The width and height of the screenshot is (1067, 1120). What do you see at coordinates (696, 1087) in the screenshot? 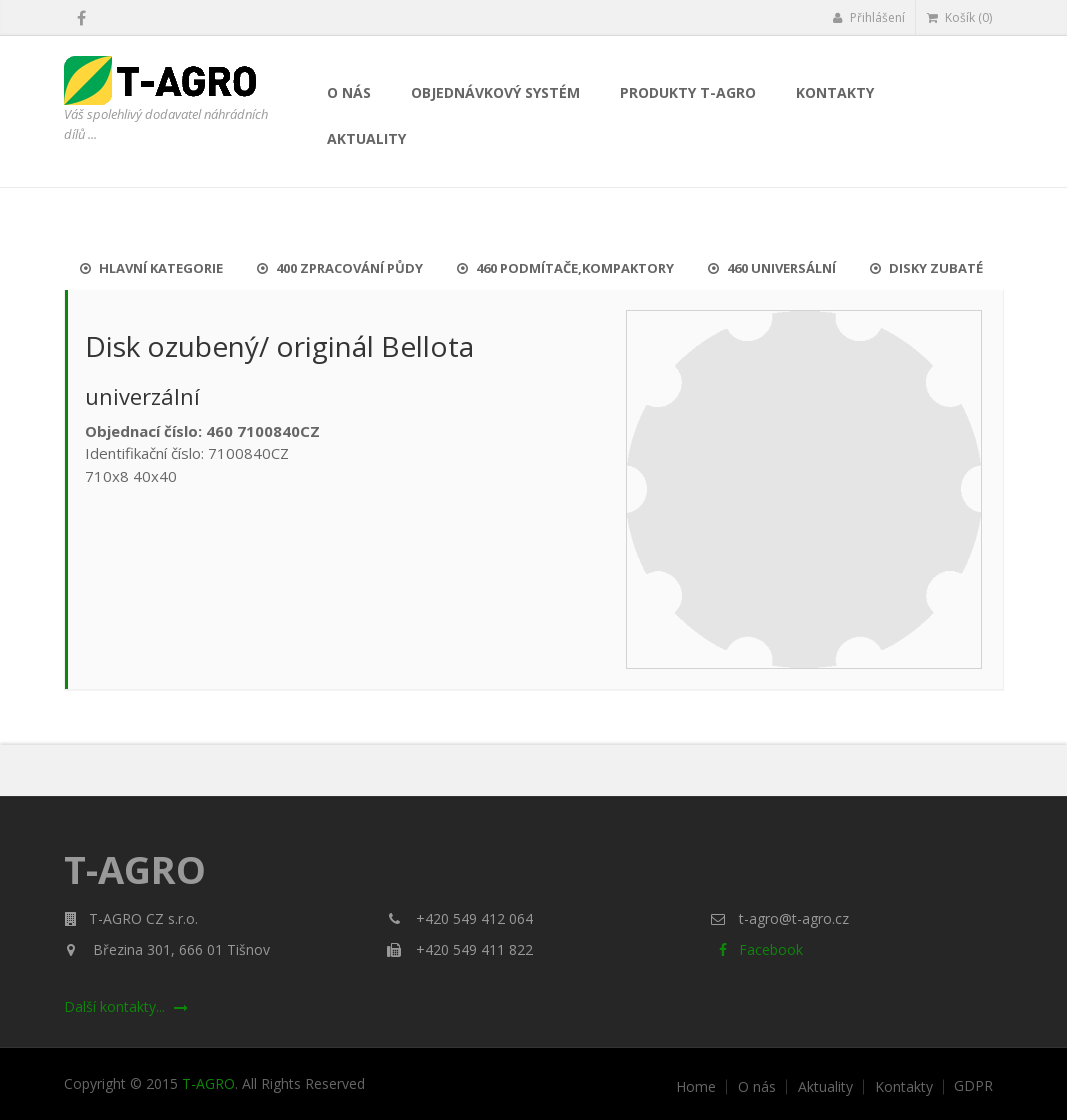
I see `Home` at bounding box center [696, 1087].